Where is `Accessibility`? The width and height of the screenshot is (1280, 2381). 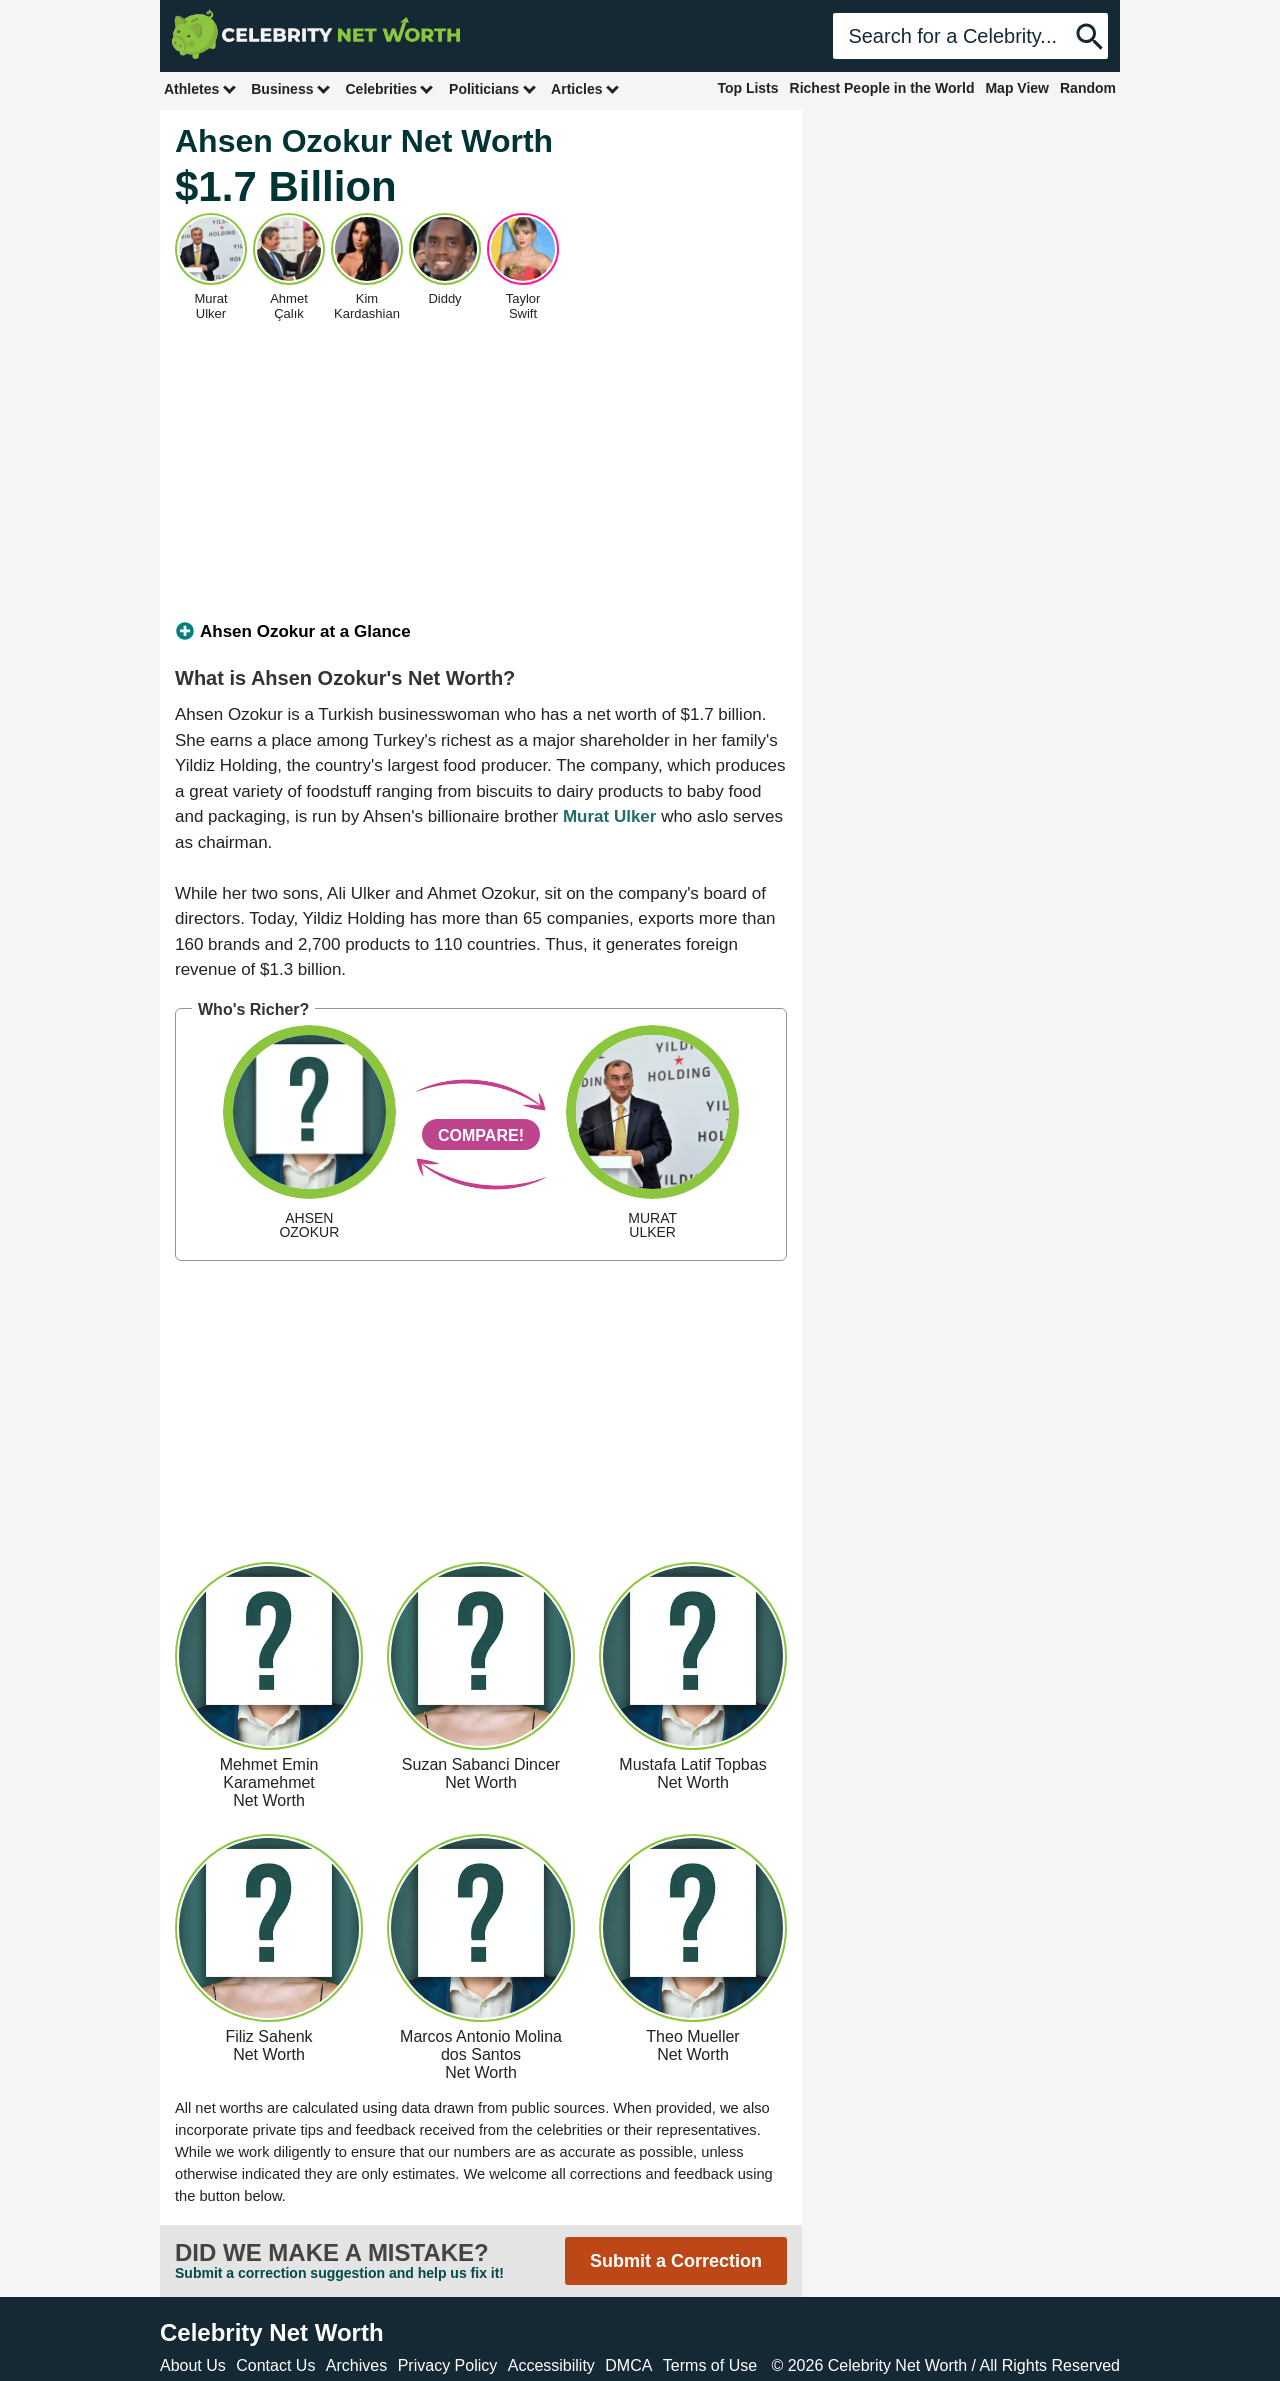
Accessibility is located at coordinates (551, 2365).